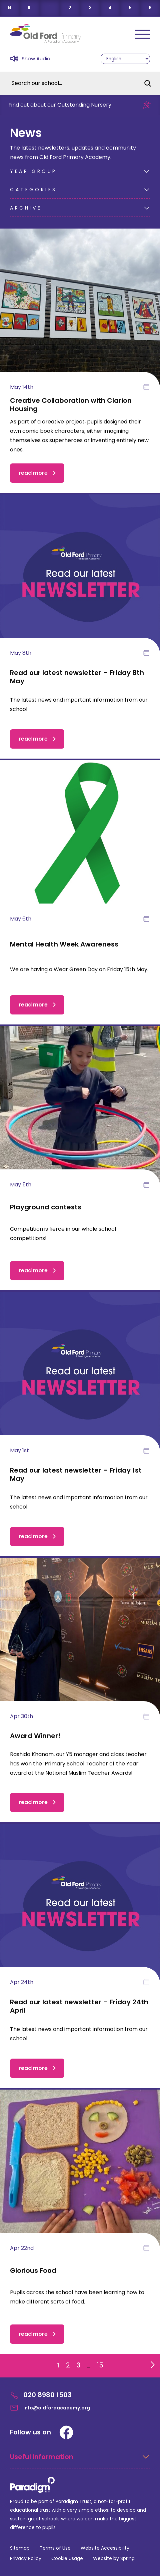  I want to click on [Glorious Food], so click(80, 2170).